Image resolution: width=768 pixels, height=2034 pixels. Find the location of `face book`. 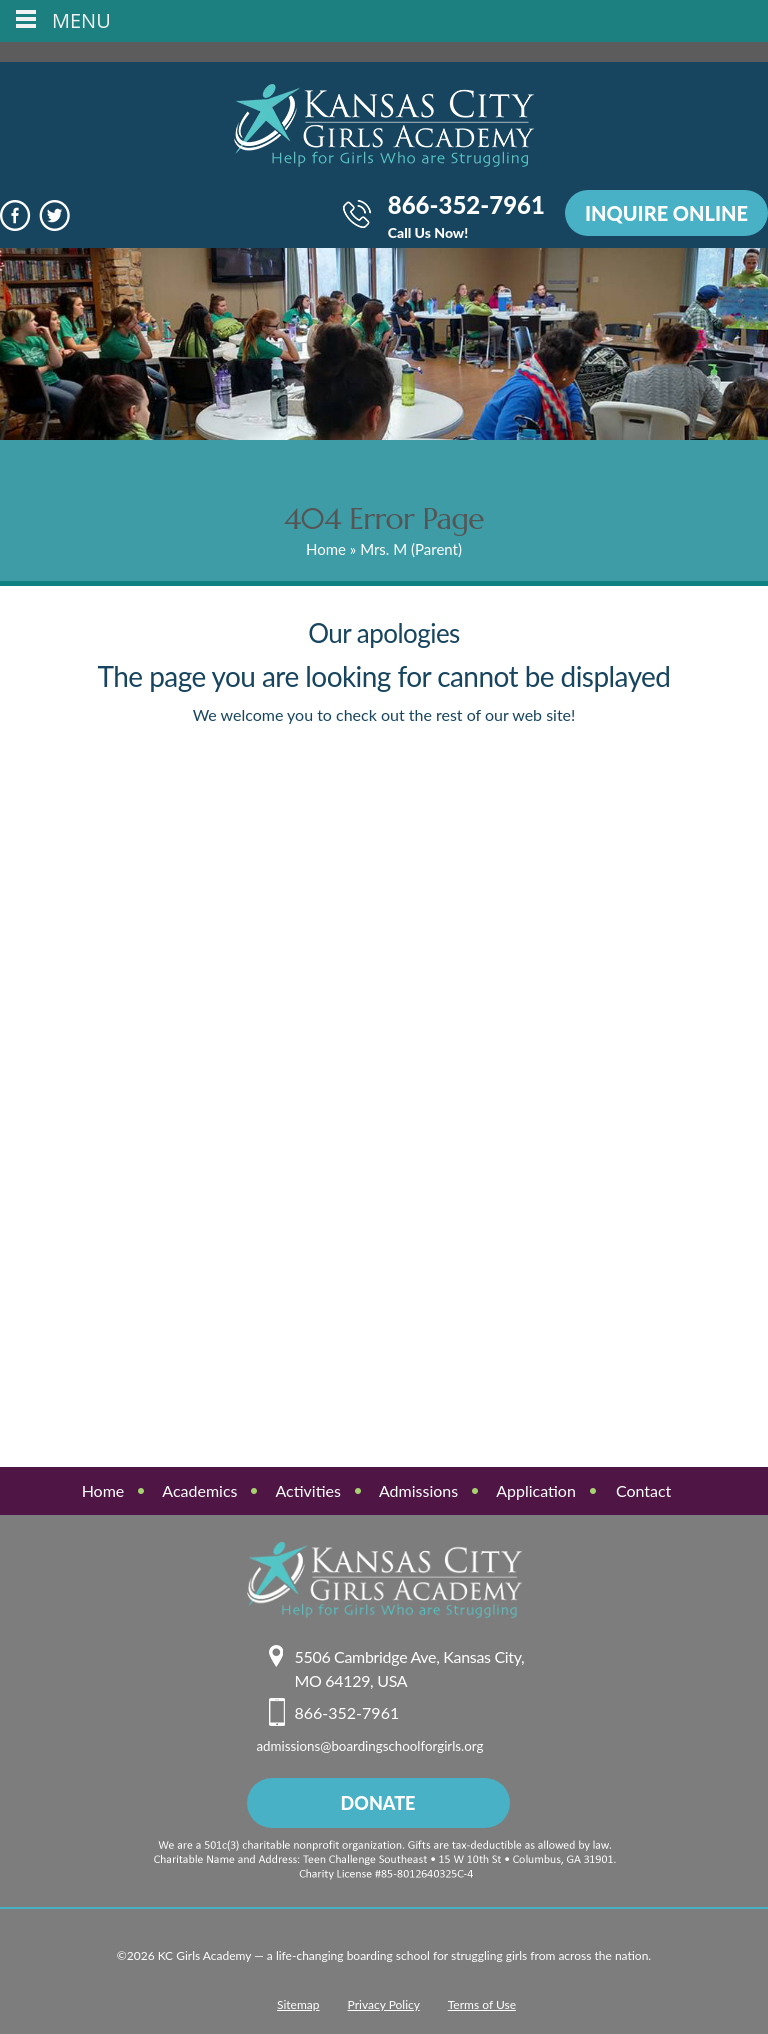

face book is located at coordinates (15, 215).